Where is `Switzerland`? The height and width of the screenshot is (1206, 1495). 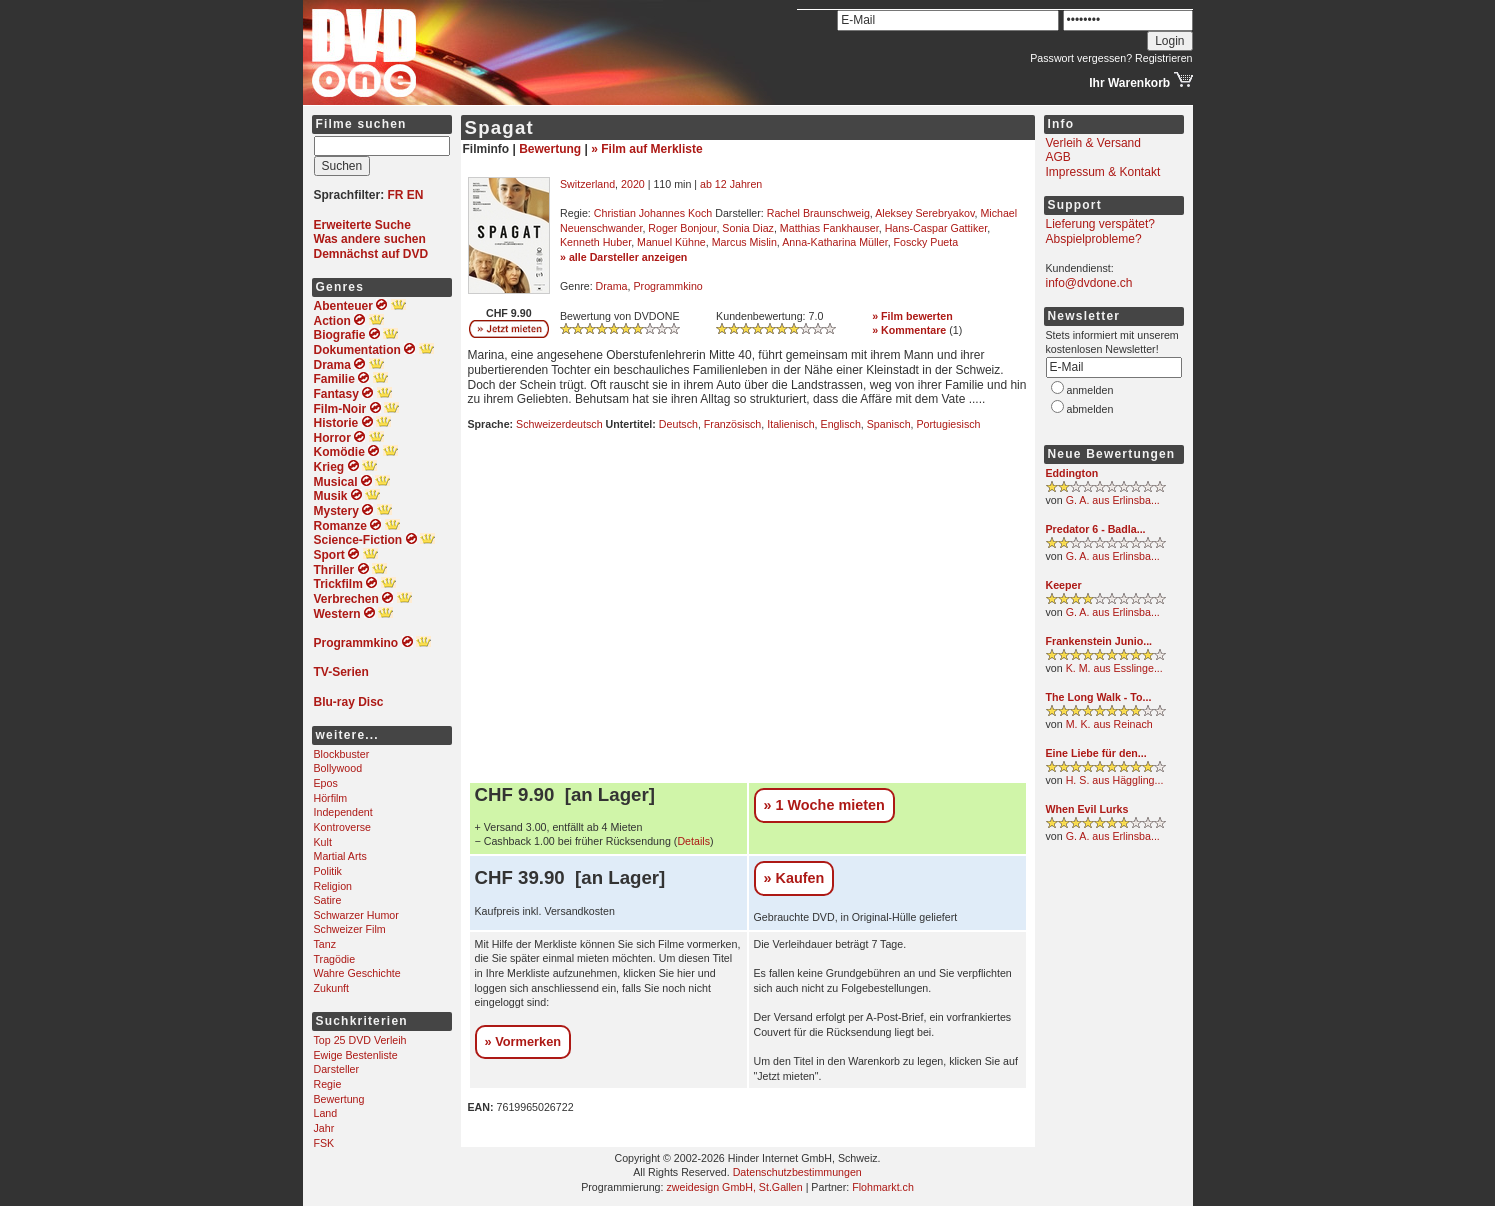
Switzerland is located at coordinates (587, 184).